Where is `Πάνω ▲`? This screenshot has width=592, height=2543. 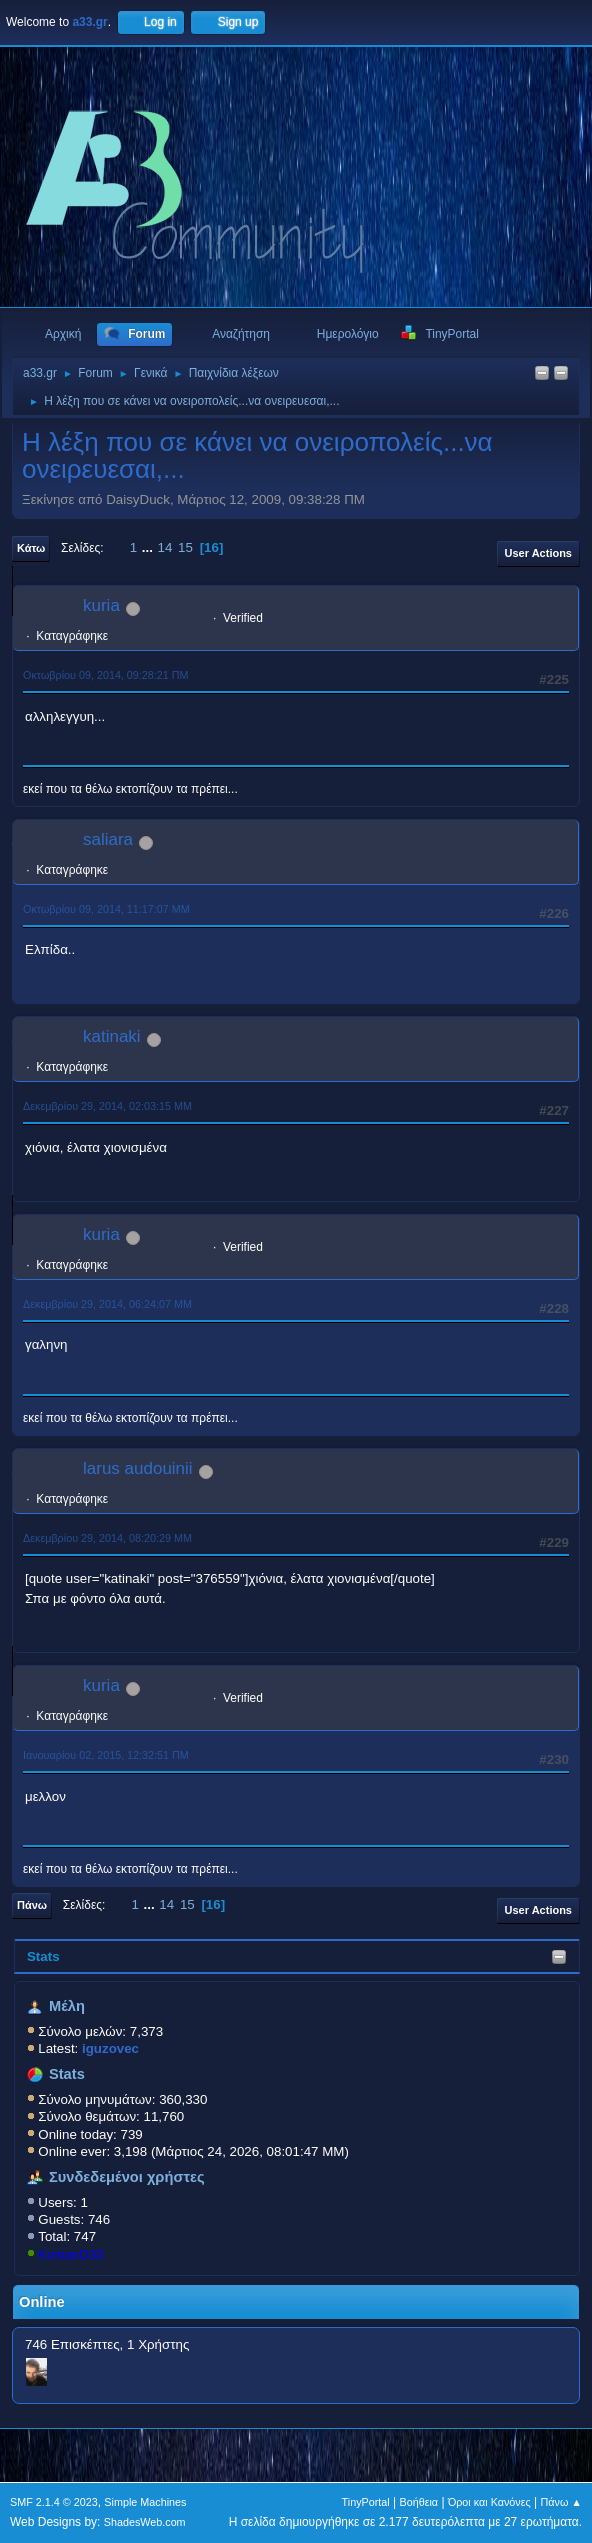 Πάνω ▲ is located at coordinates (562, 2502).